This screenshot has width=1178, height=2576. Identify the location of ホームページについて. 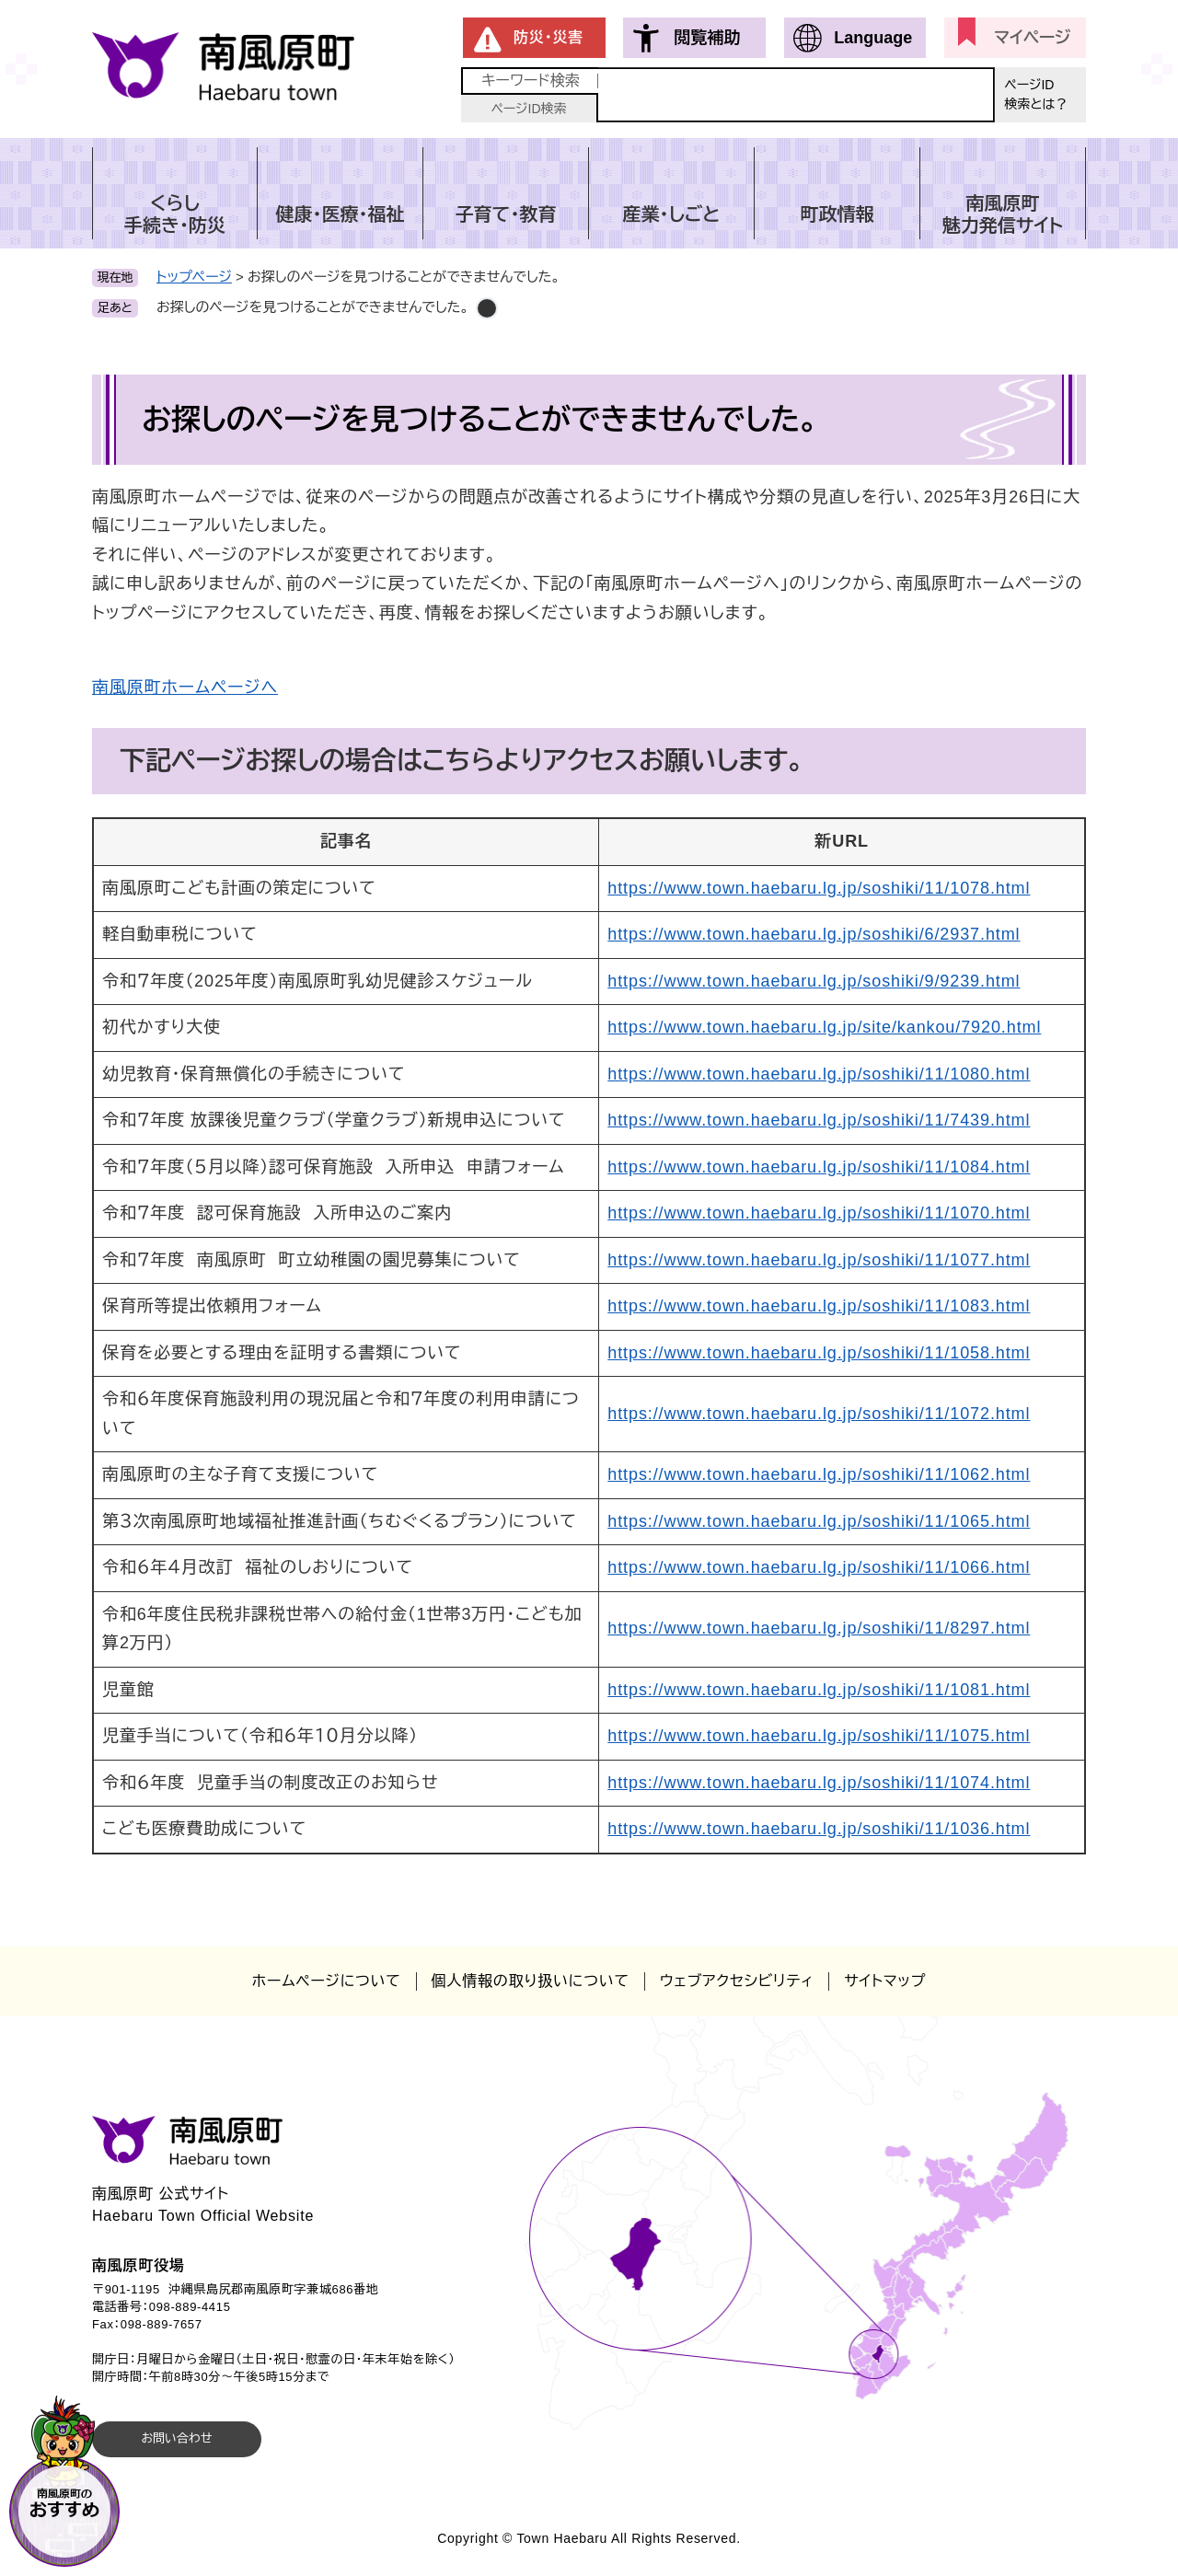
(326, 1981).